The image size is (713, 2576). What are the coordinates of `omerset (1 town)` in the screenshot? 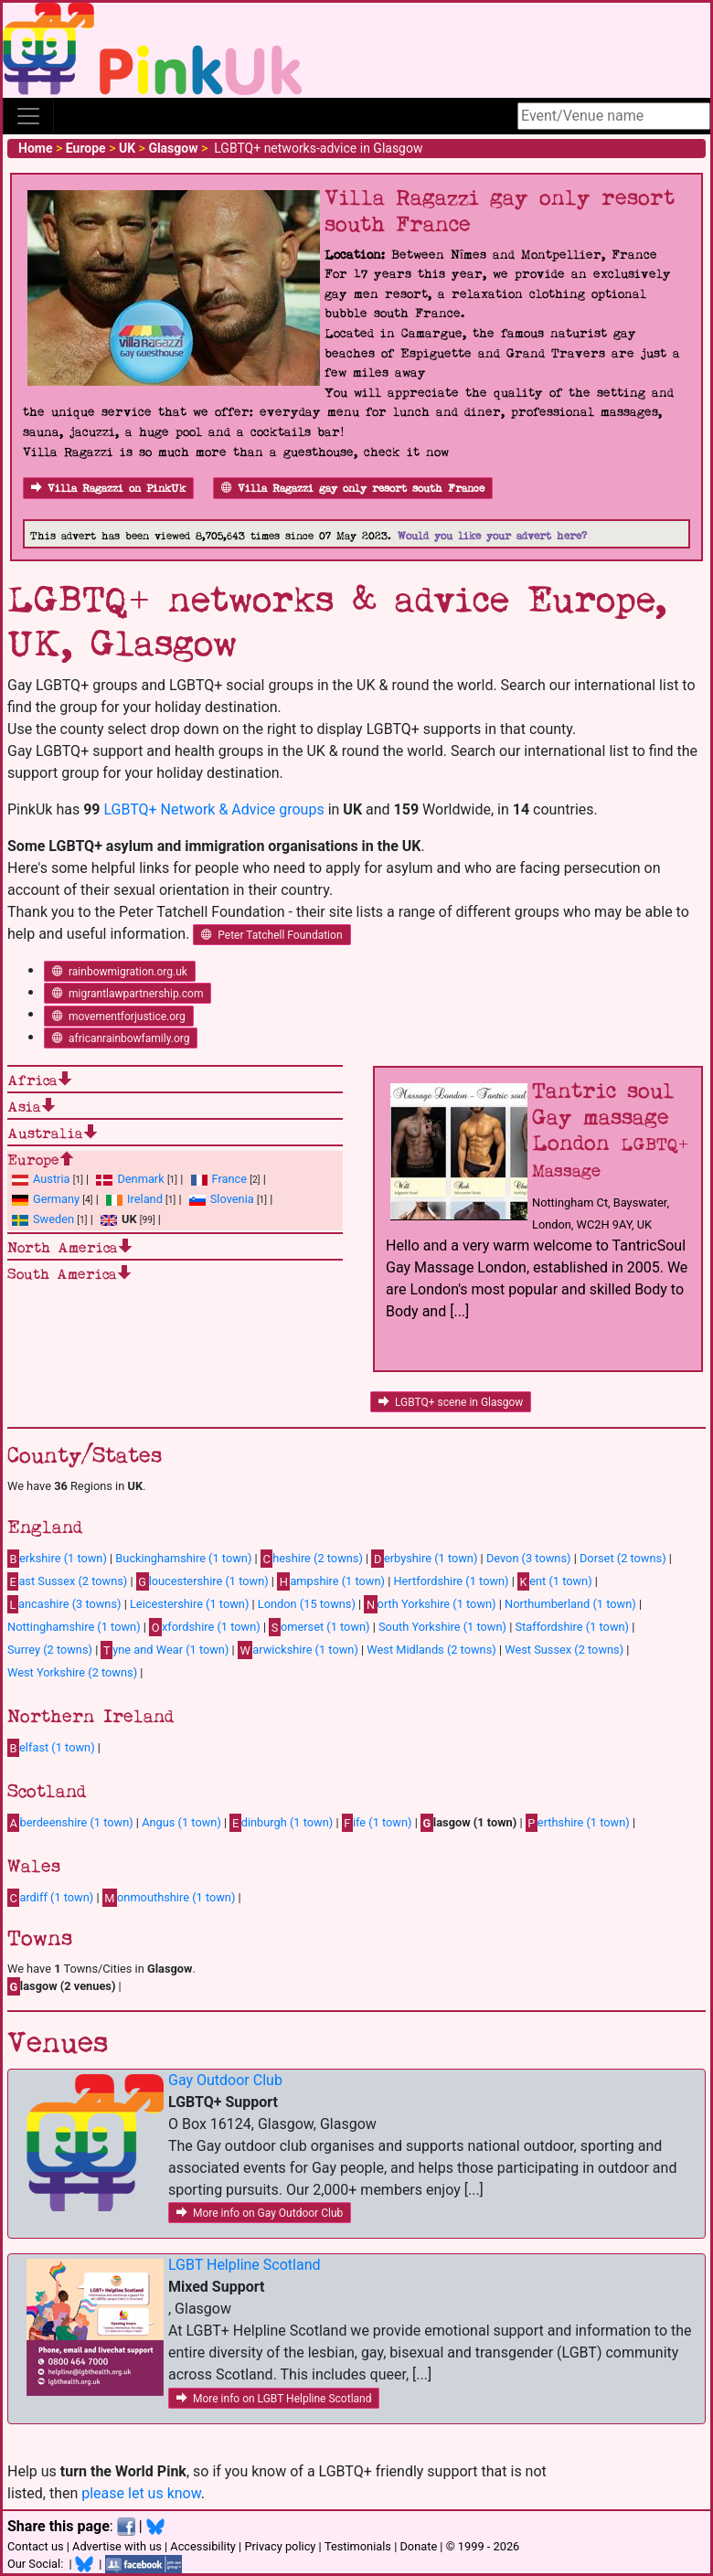 It's located at (319, 1627).